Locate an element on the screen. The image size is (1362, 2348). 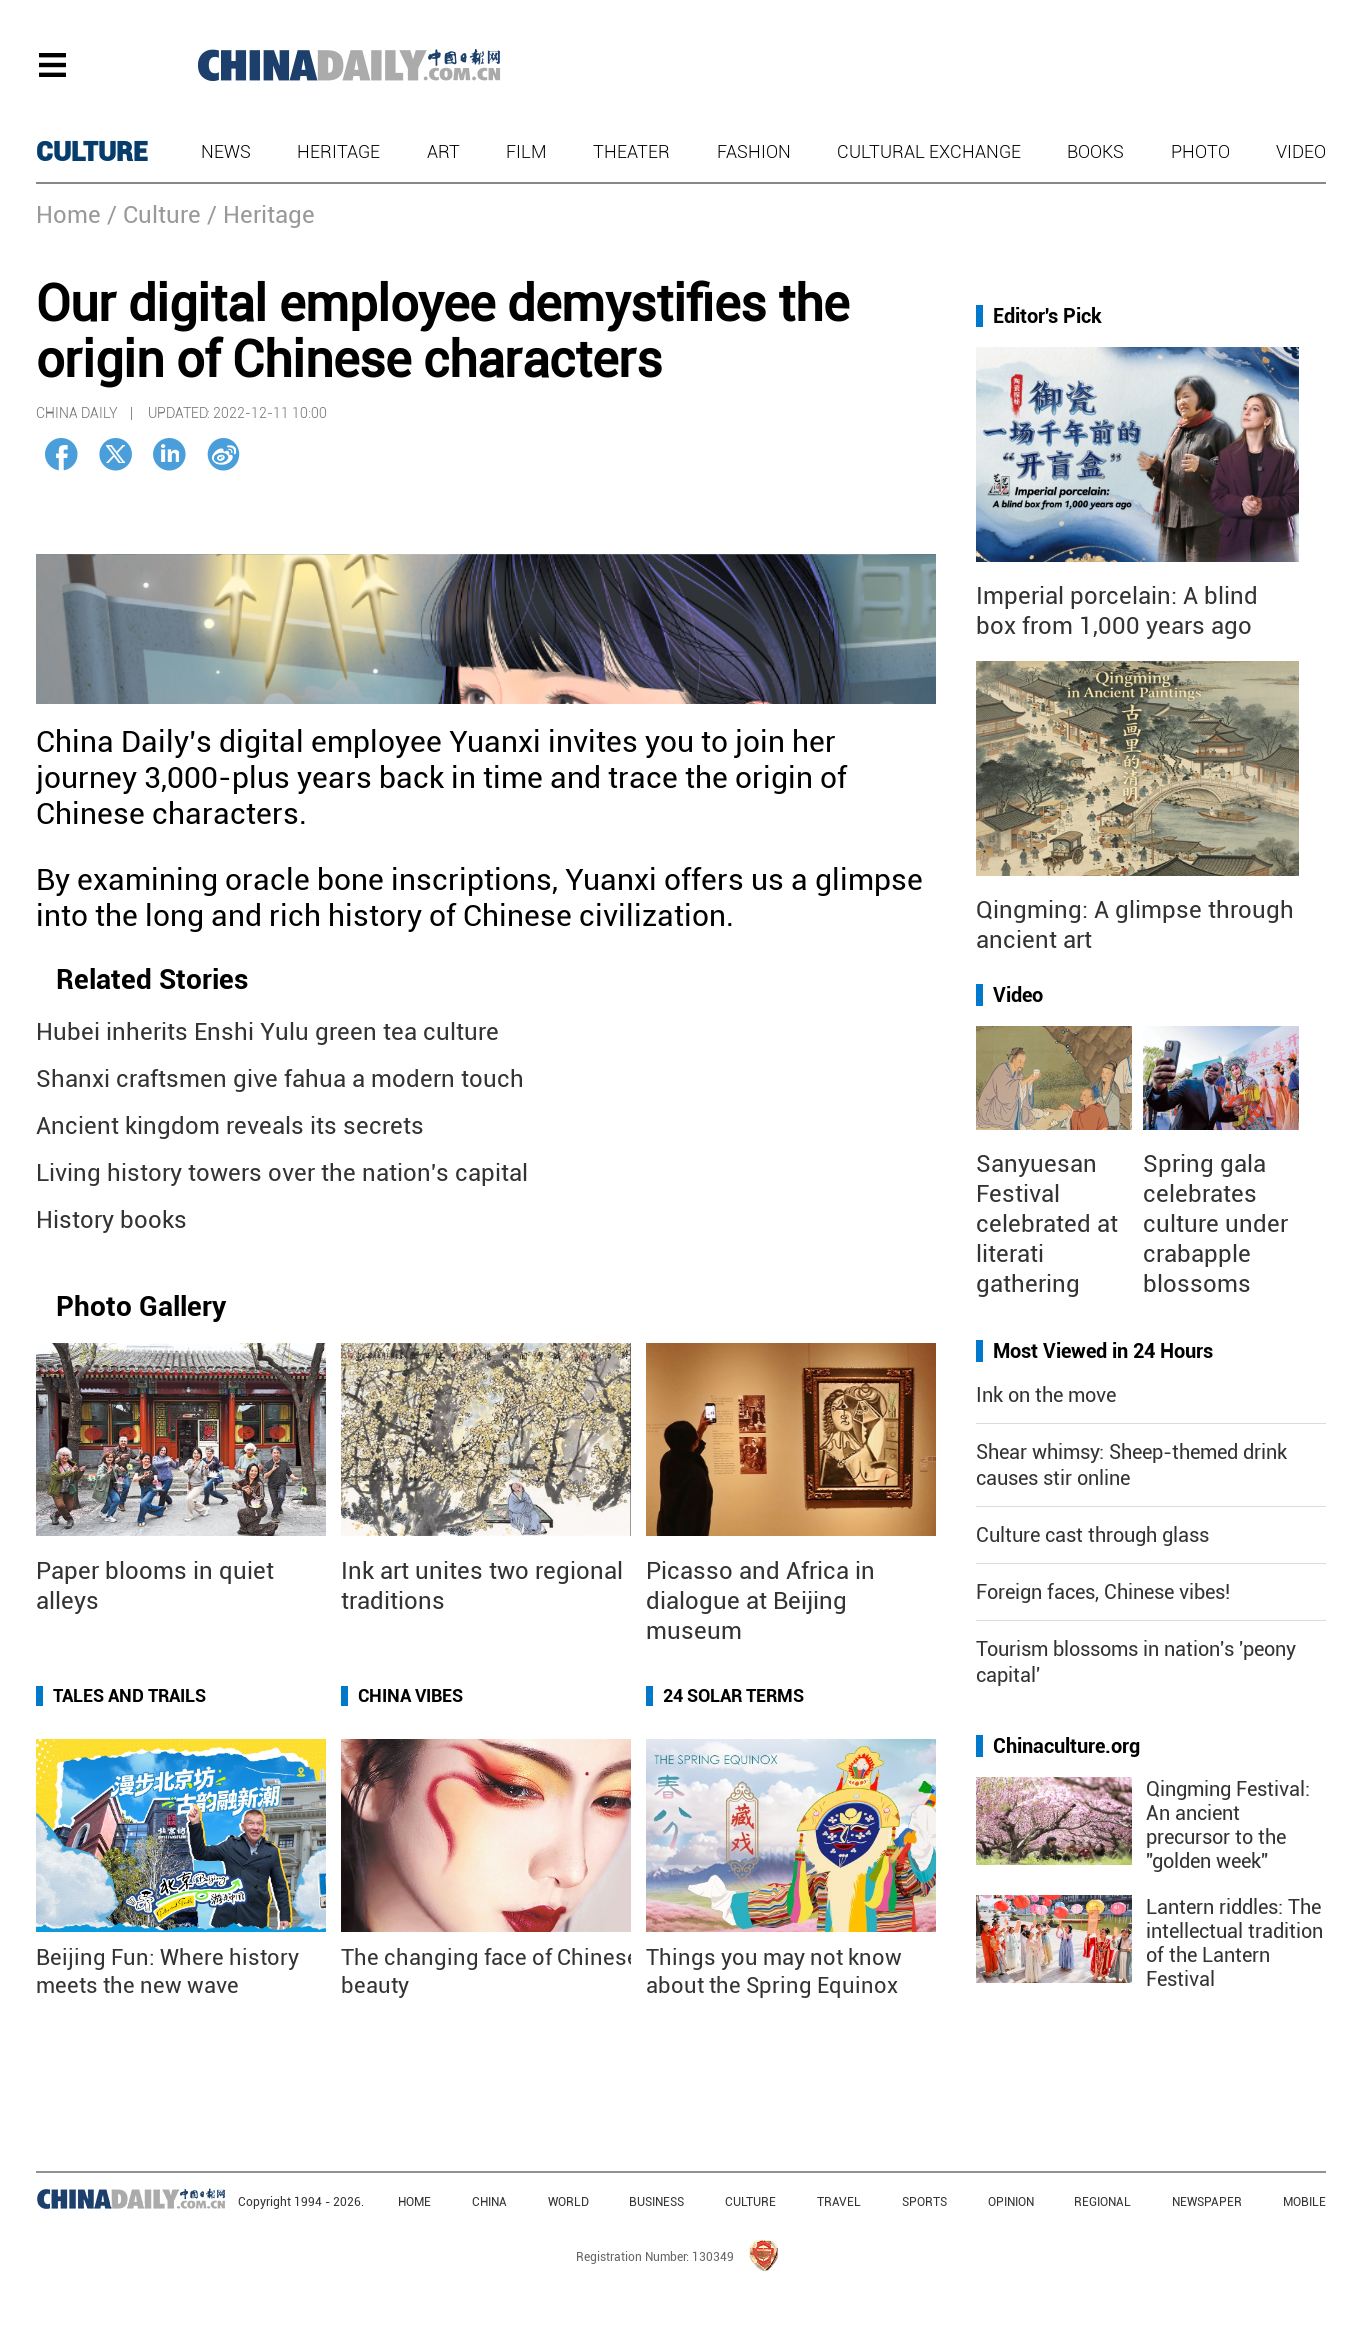
Photo Gallery is located at coordinates (141, 1306).